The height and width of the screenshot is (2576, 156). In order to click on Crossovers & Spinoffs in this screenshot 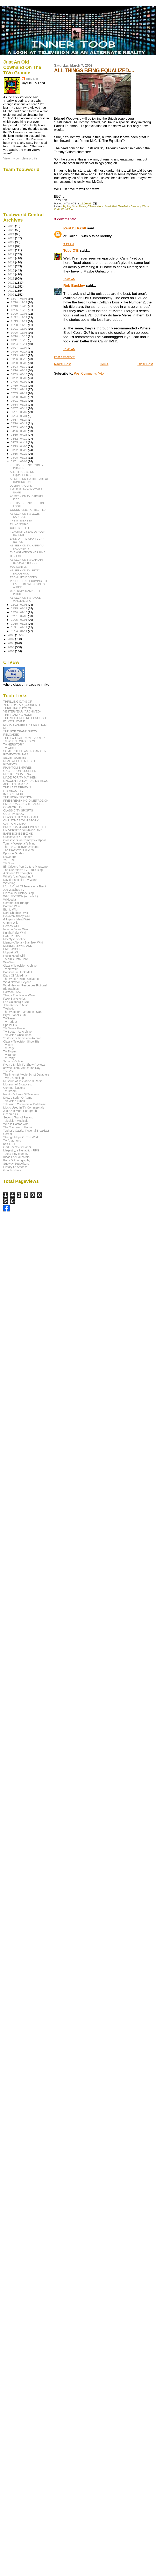, I will do `click(17, 837)`.